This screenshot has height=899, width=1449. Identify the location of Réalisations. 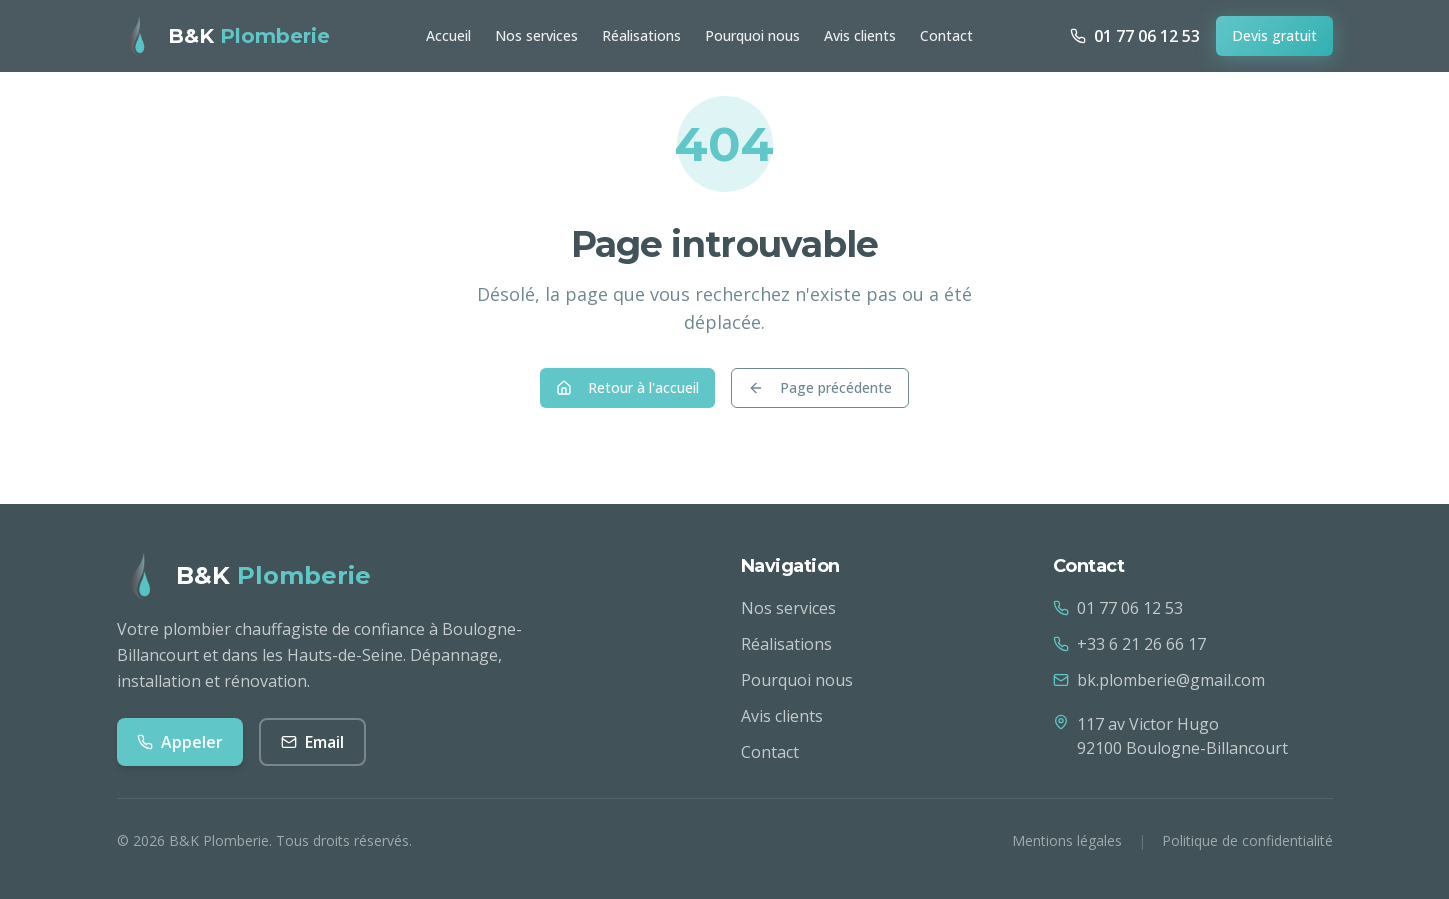
(641, 35).